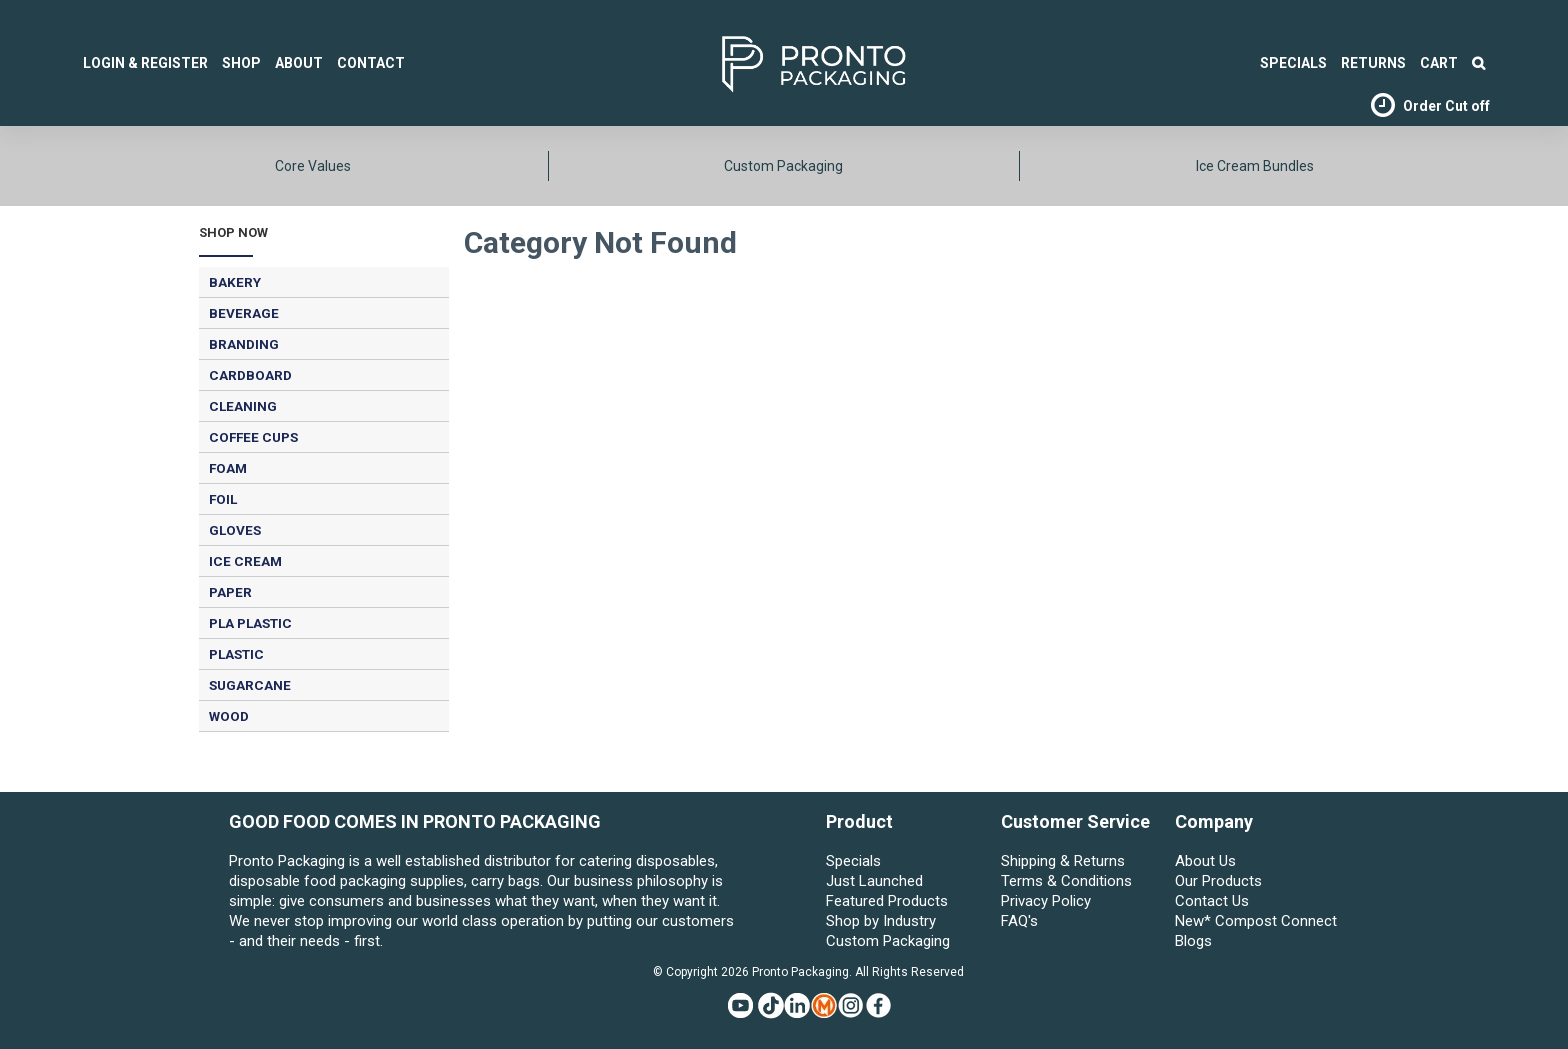 The image size is (1568, 1049). Describe the element at coordinates (244, 344) in the screenshot. I see `BRANDING` at that location.